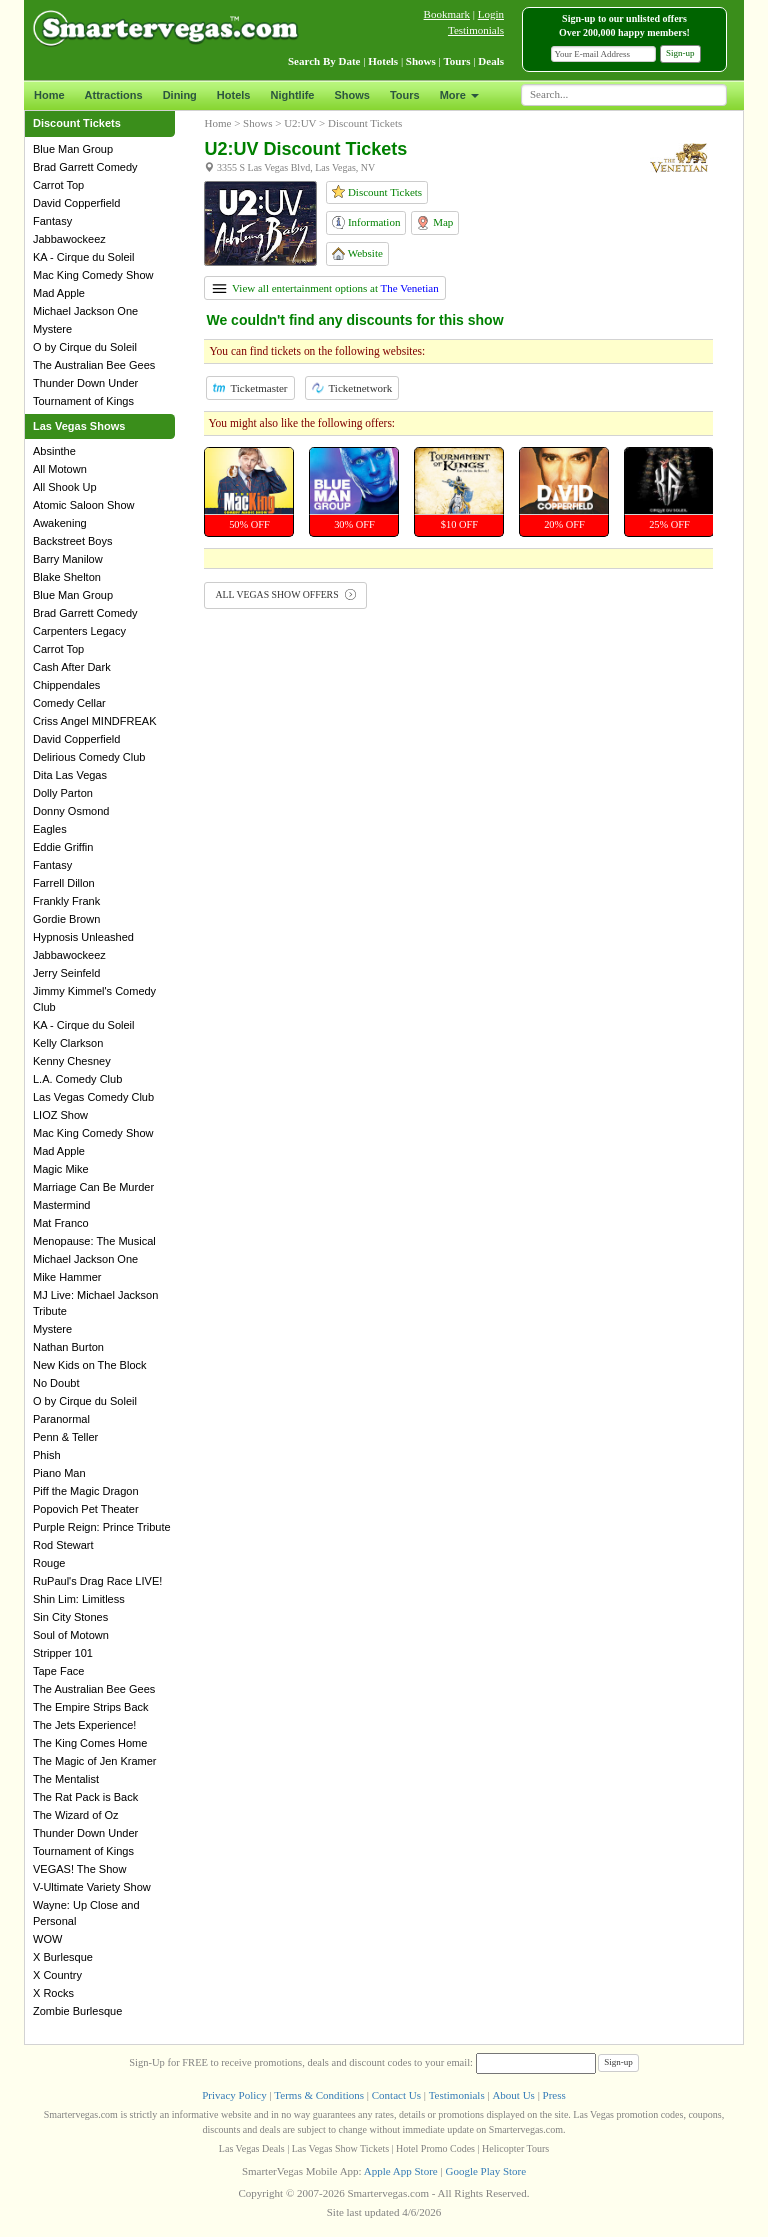 The height and width of the screenshot is (2237, 768). What do you see at coordinates (60, 523) in the screenshot?
I see `Awakening` at bounding box center [60, 523].